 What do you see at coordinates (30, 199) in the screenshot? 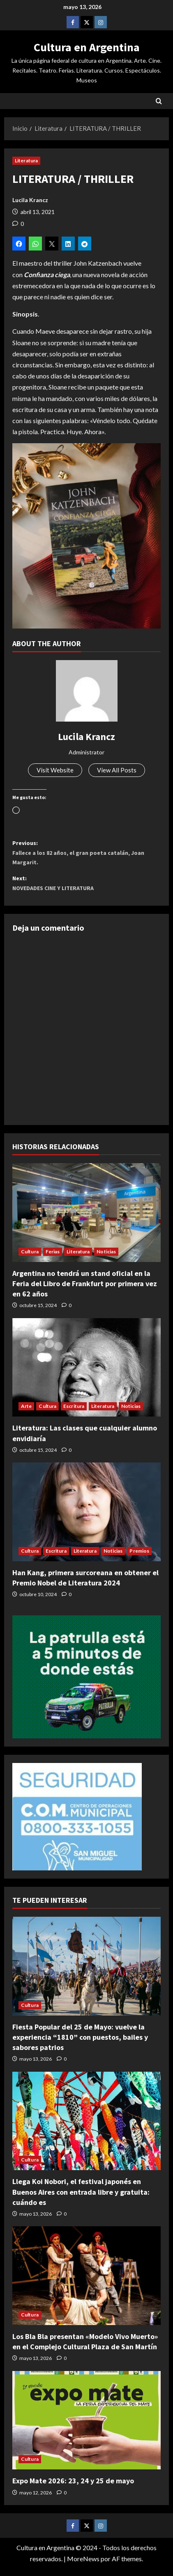
I see `Lucila Krancz` at bounding box center [30, 199].